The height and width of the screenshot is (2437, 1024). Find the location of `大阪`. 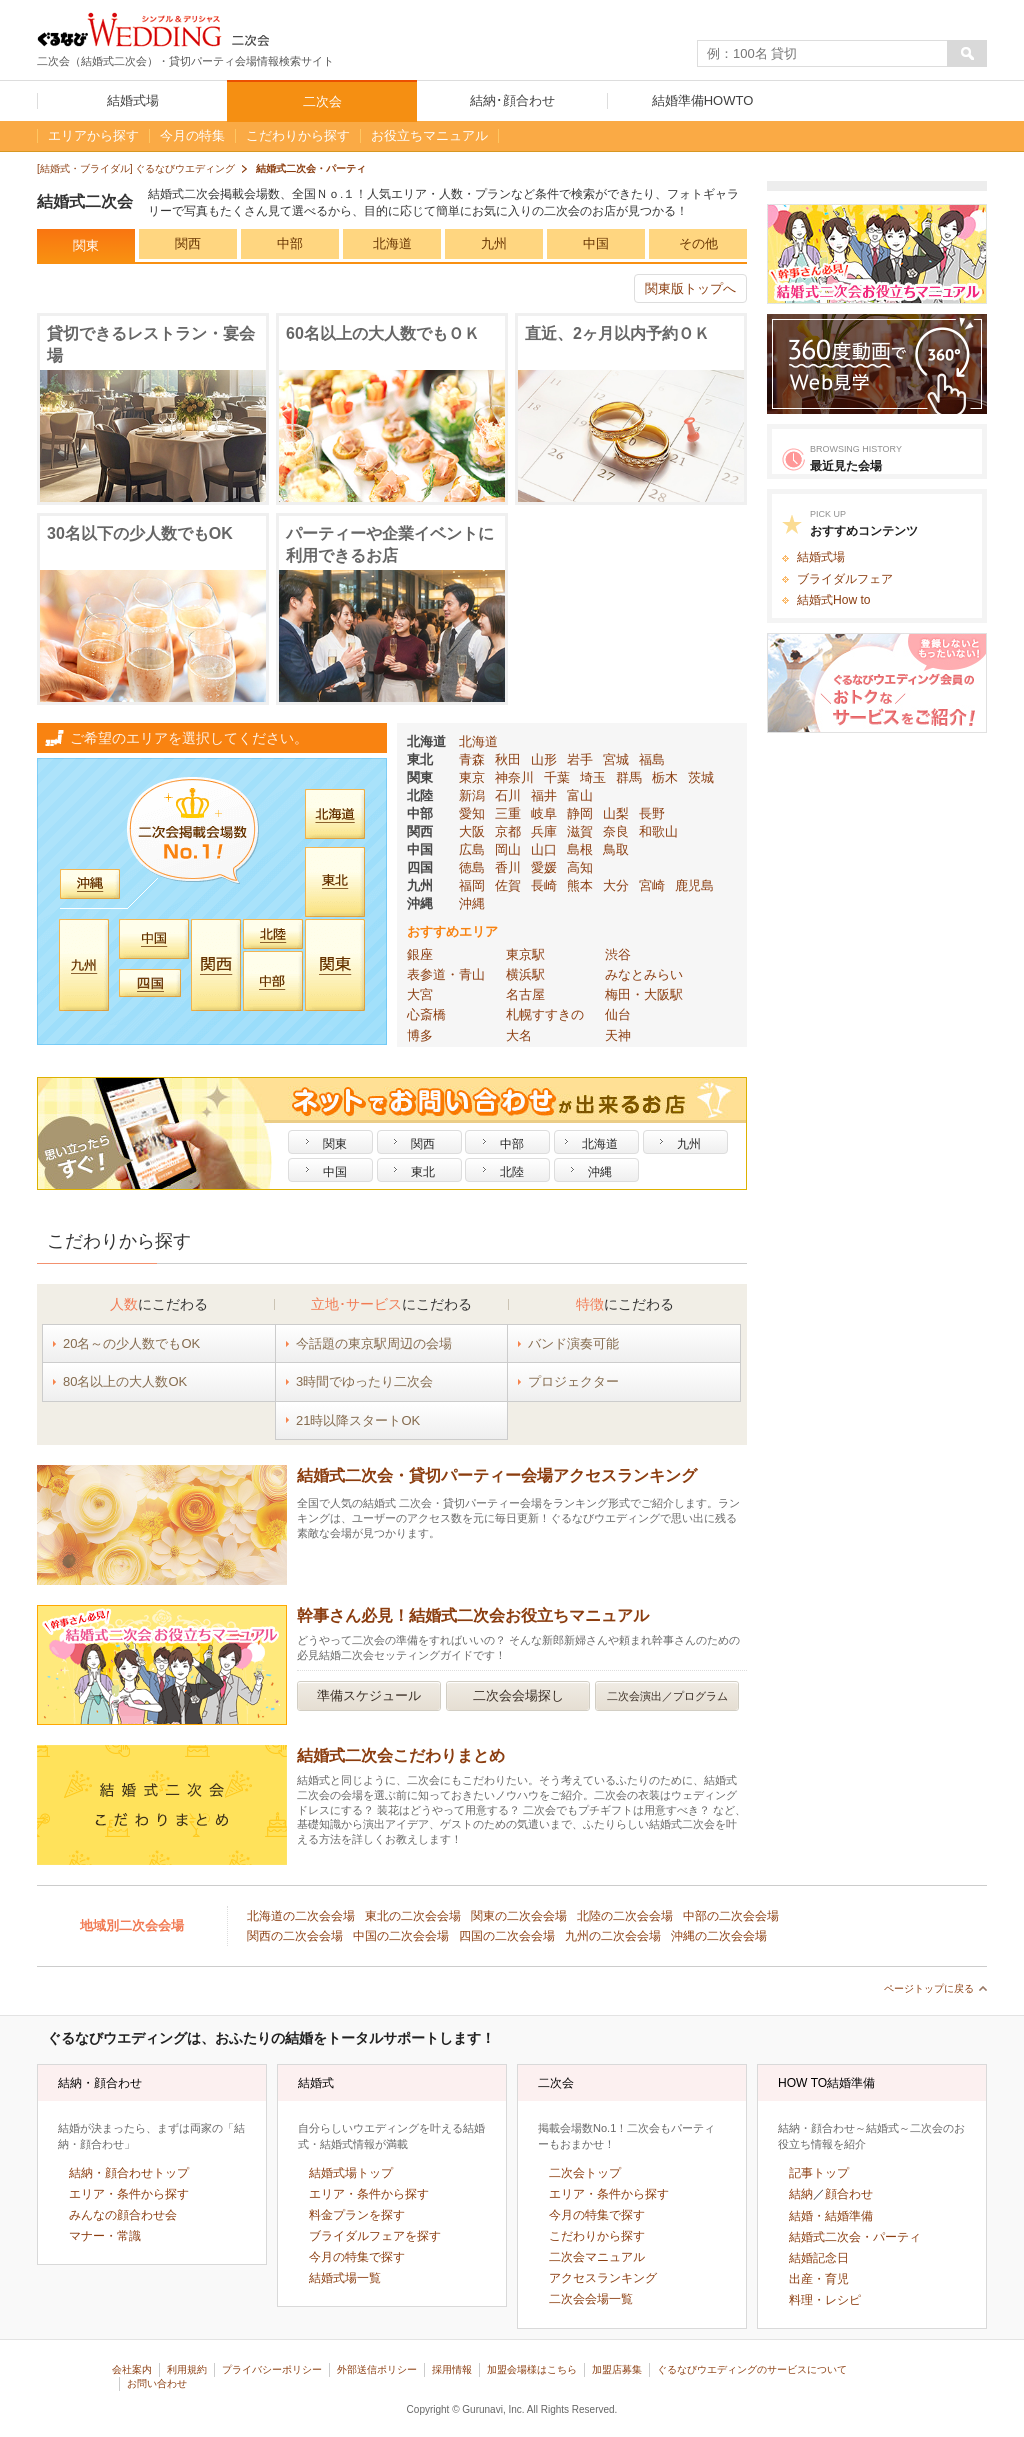

大阪 is located at coordinates (472, 831).